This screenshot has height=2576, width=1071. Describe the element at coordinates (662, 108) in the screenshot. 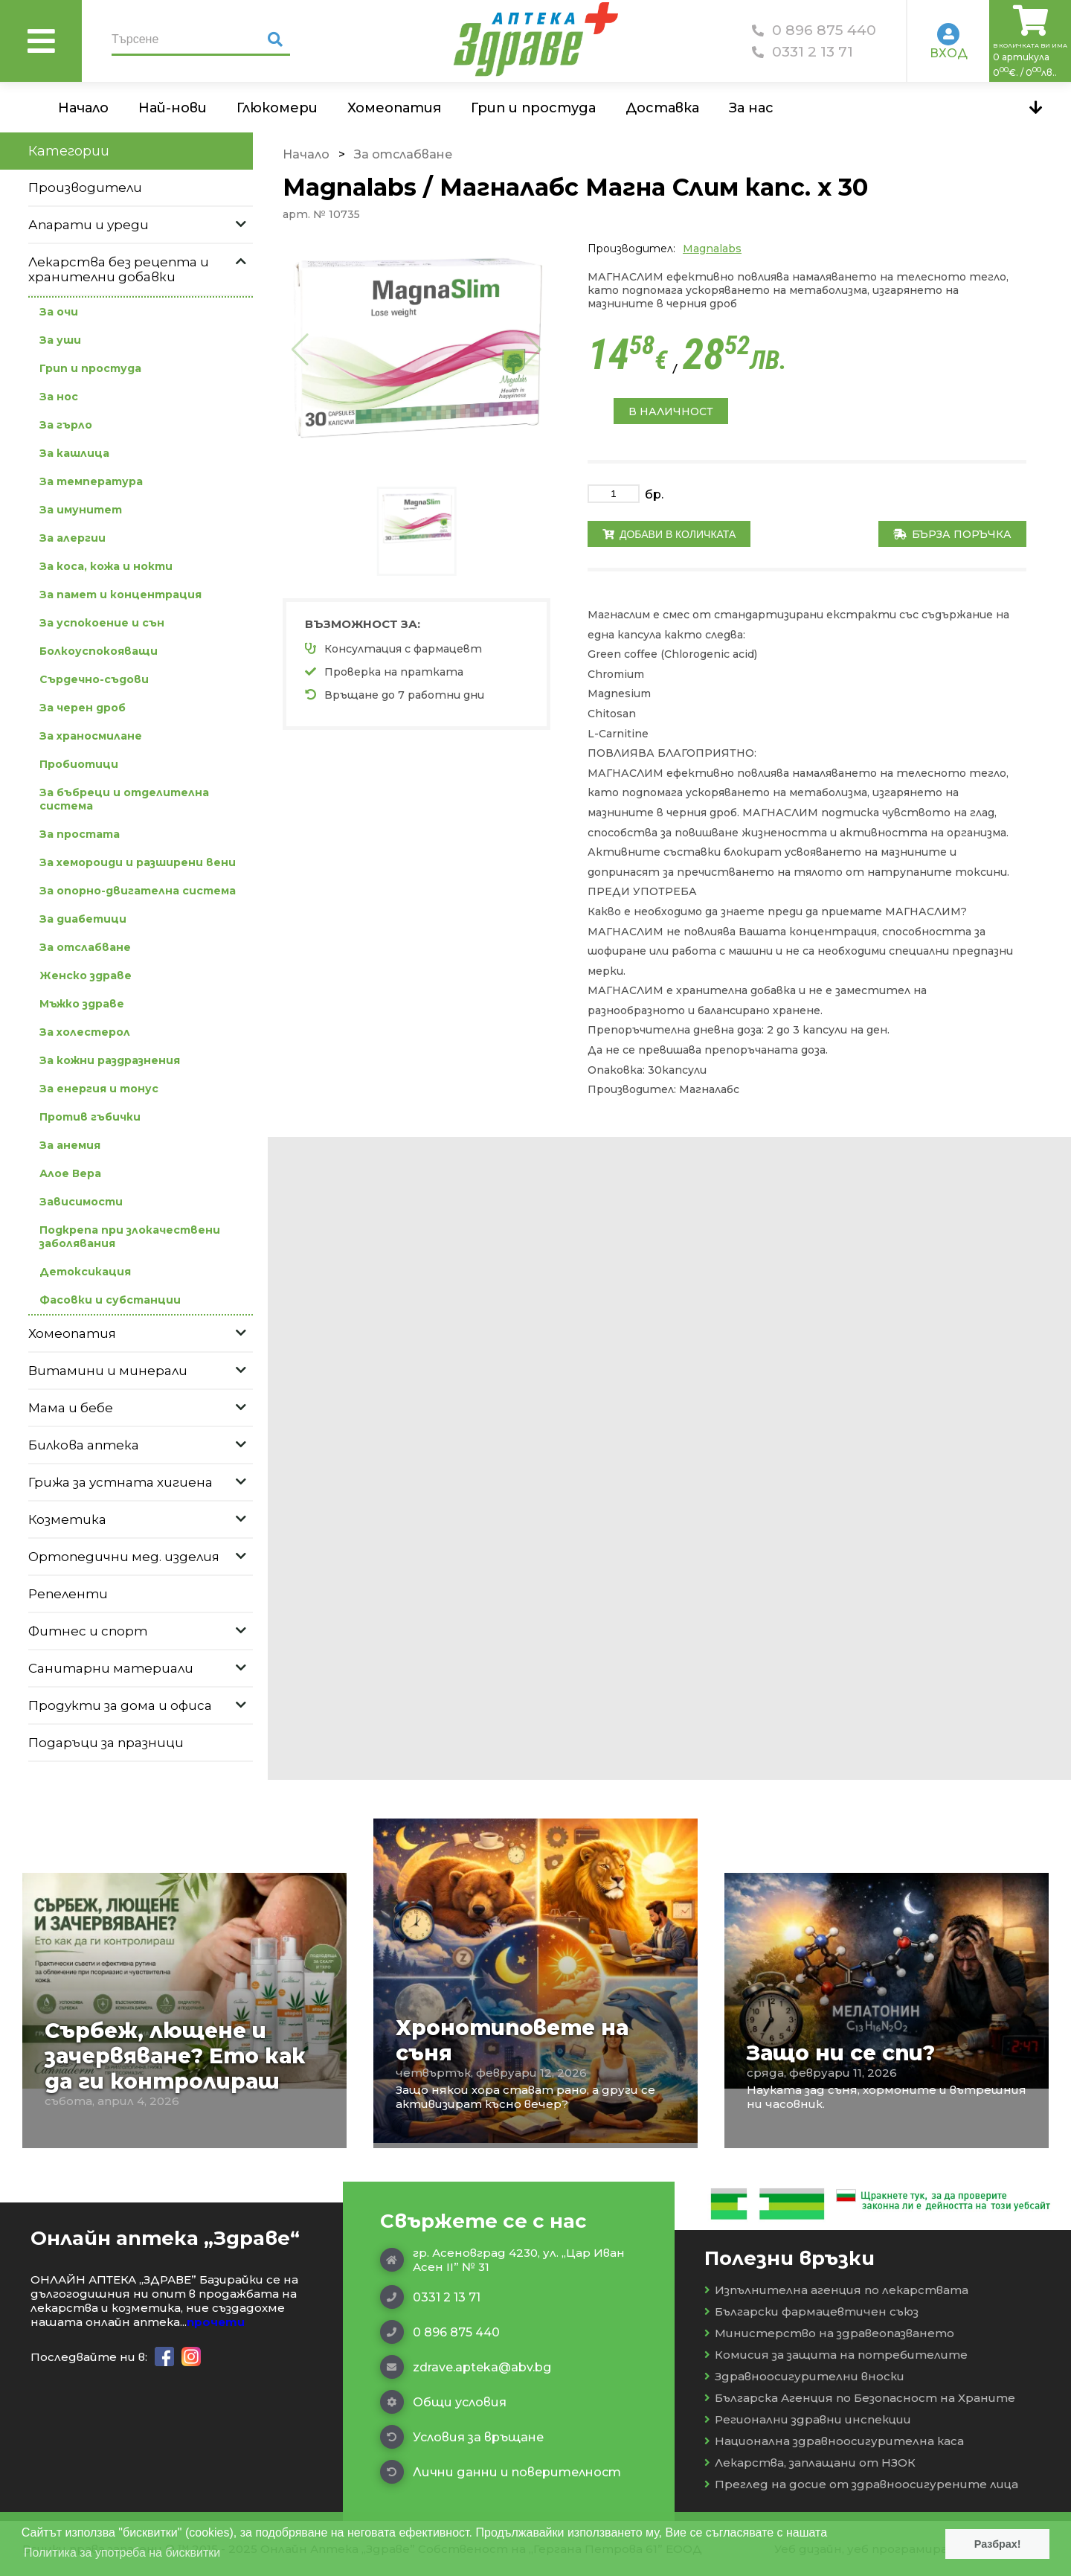

I see `Доставка` at that location.